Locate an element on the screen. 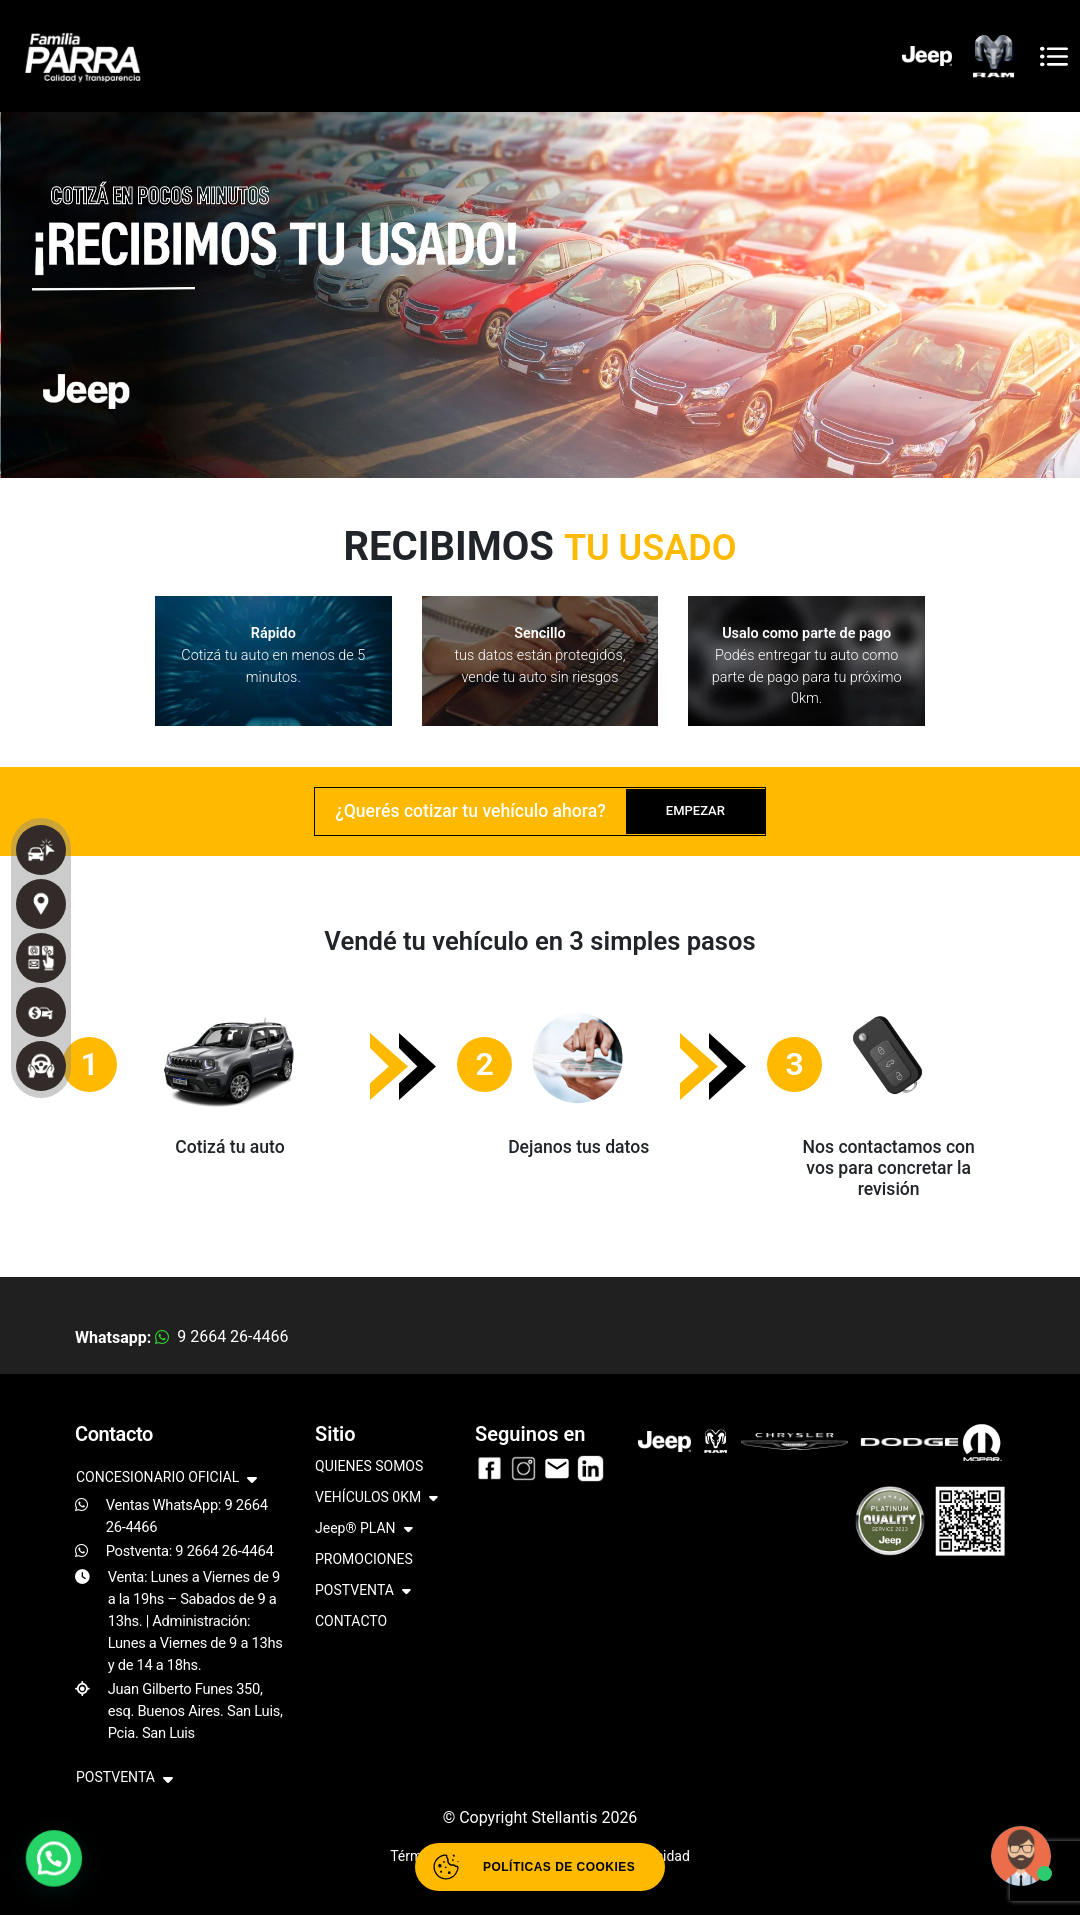 Image resolution: width=1080 pixels, height=1915 pixels. Jeep® PLAN is located at coordinates (364, 1529).